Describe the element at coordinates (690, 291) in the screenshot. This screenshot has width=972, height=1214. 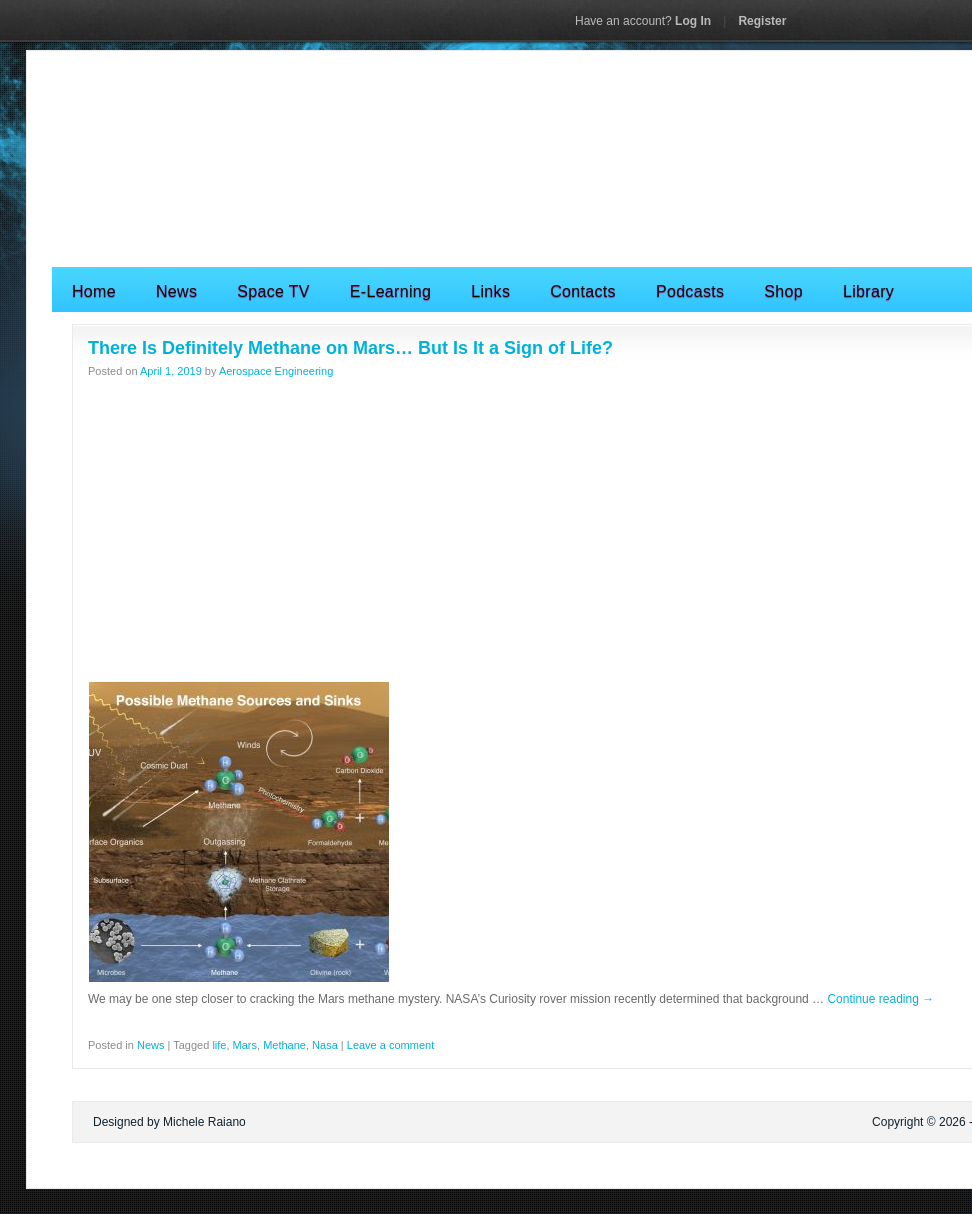
I see `Podcasts` at that location.